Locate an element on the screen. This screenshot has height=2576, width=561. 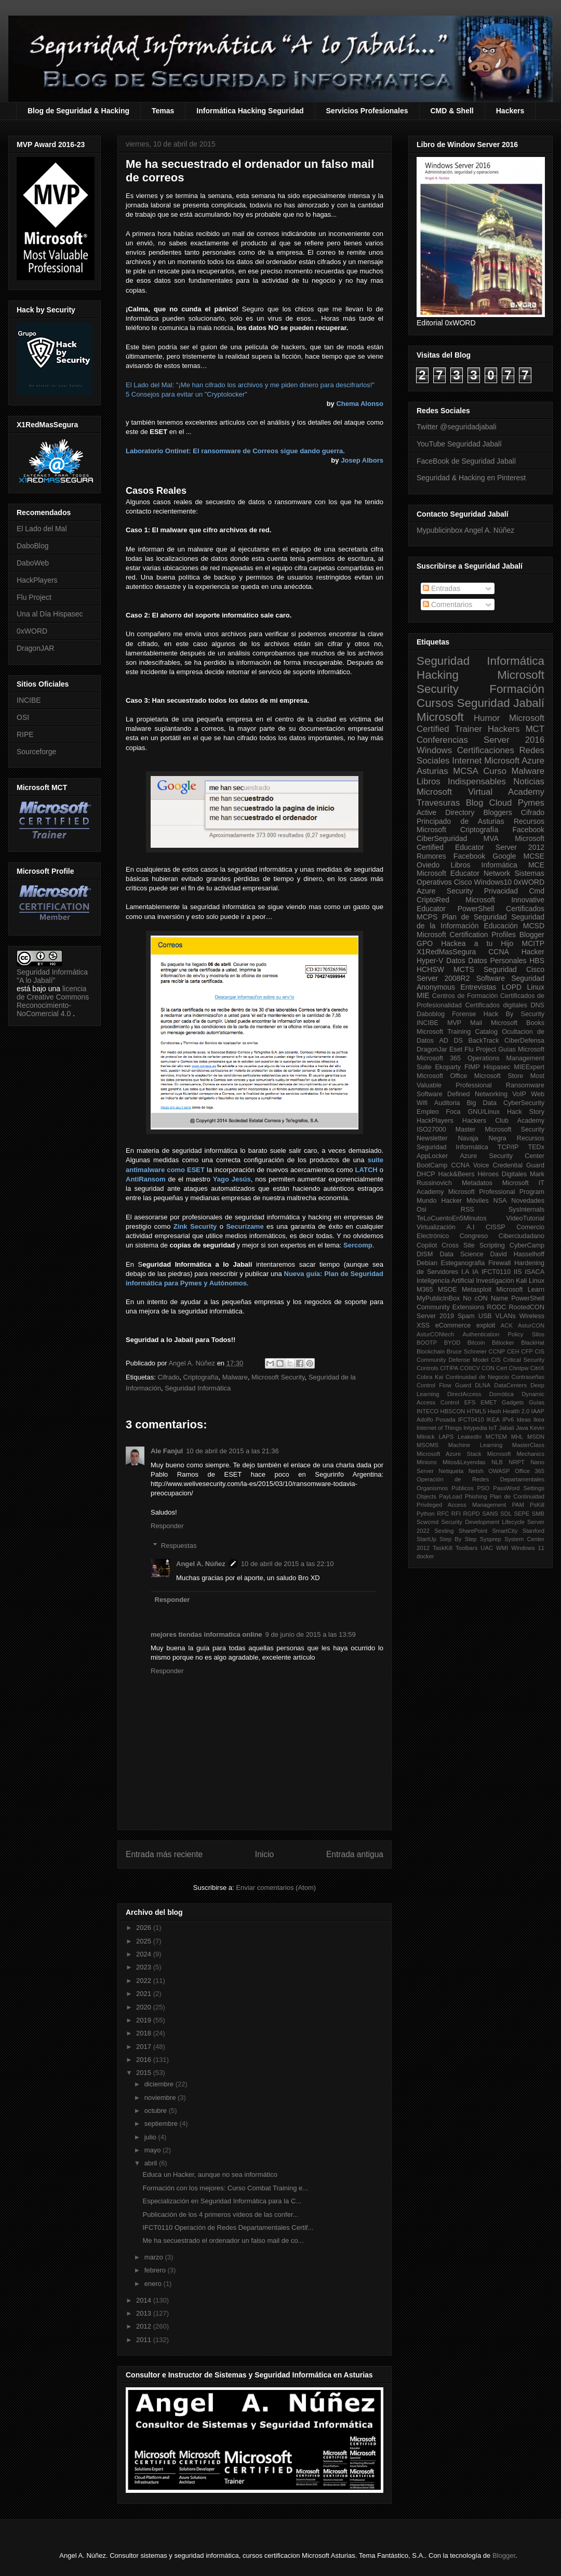
MasterClass is located at coordinates (528, 1445).